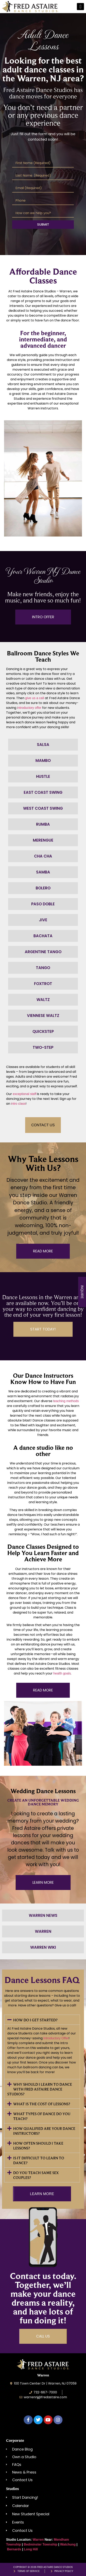  I want to click on Long Hill, so click(31, 2549).